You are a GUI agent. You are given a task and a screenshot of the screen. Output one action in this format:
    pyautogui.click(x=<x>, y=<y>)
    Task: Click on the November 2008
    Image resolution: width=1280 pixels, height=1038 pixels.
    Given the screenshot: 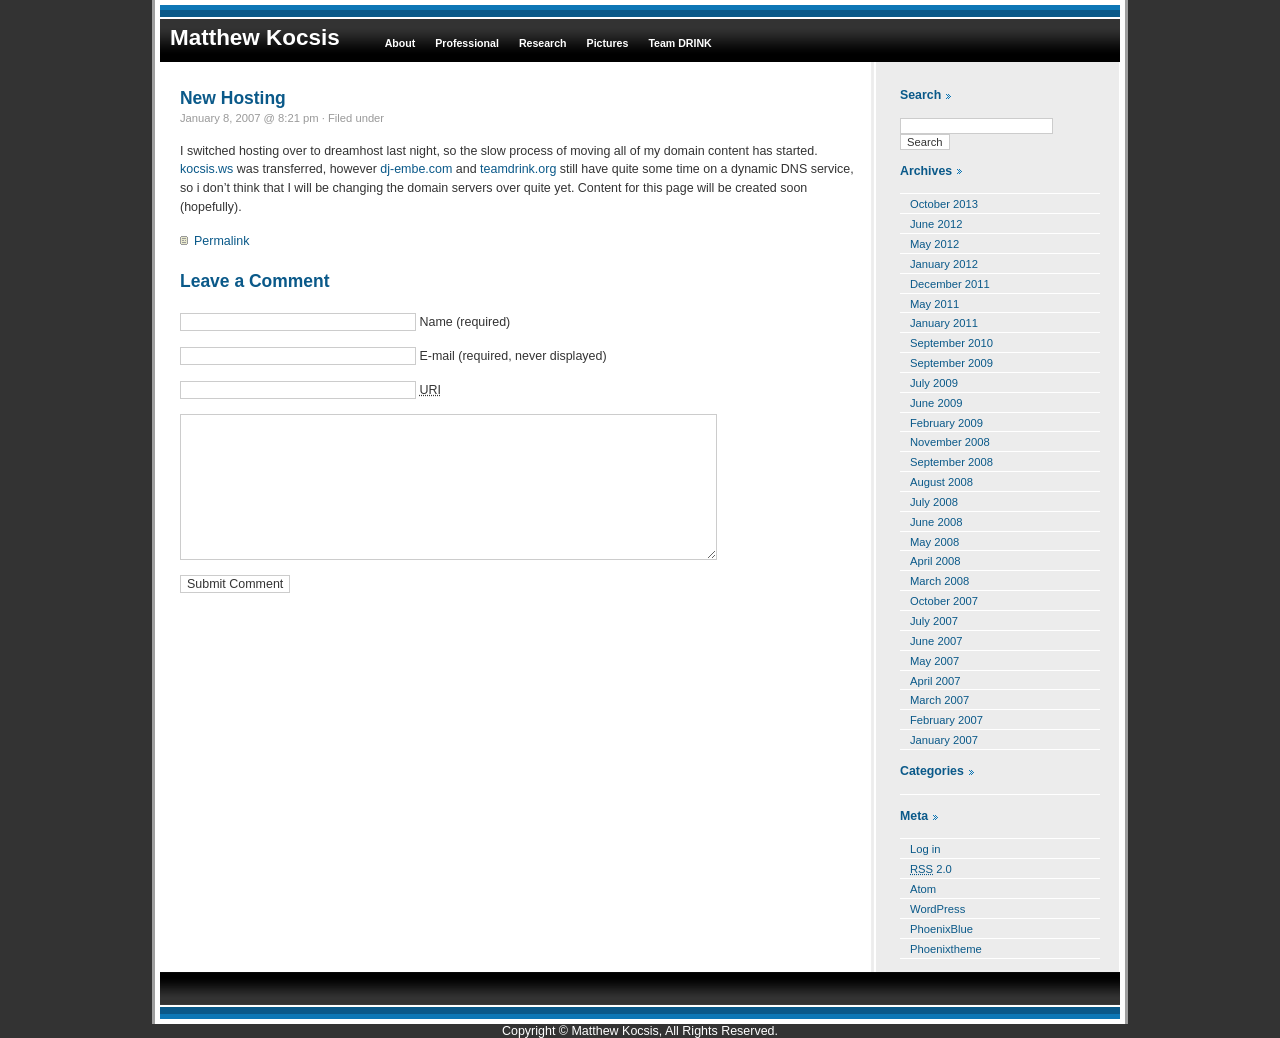 What is the action you would take?
    pyautogui.click(x=950, y=442)
    